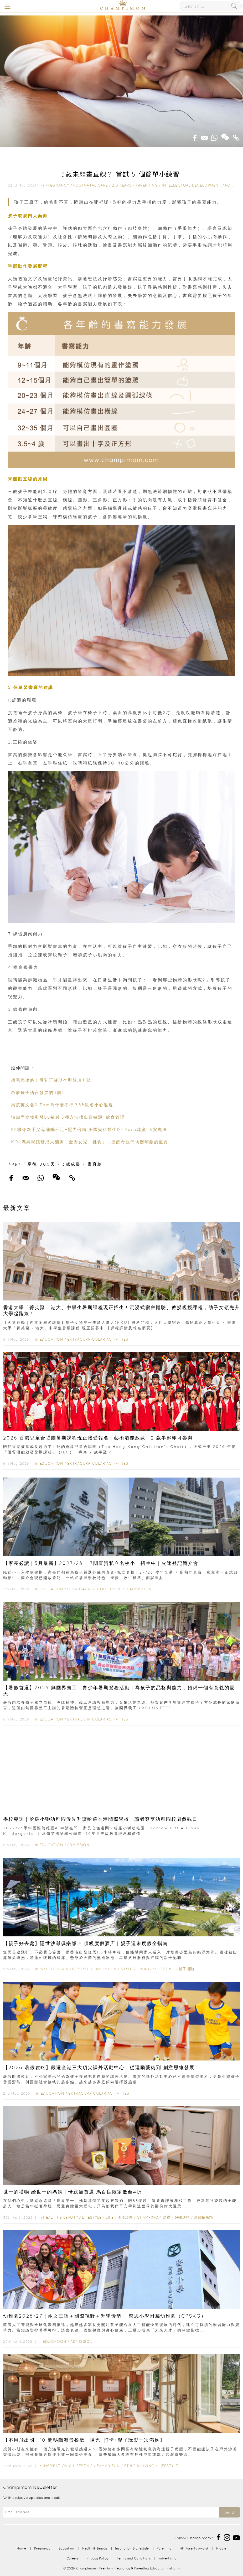  I want to click on 2-3 years, so click(122, 185).